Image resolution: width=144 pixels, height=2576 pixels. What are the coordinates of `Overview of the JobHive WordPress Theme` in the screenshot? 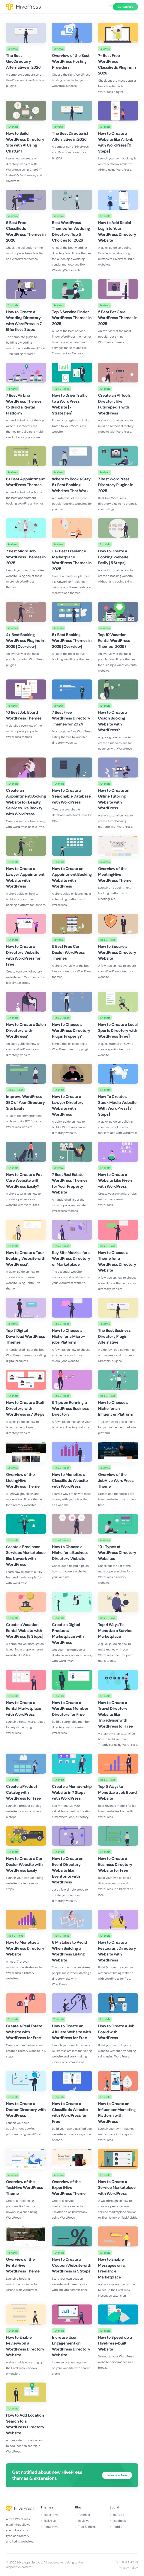 It's located at (116, 1480).